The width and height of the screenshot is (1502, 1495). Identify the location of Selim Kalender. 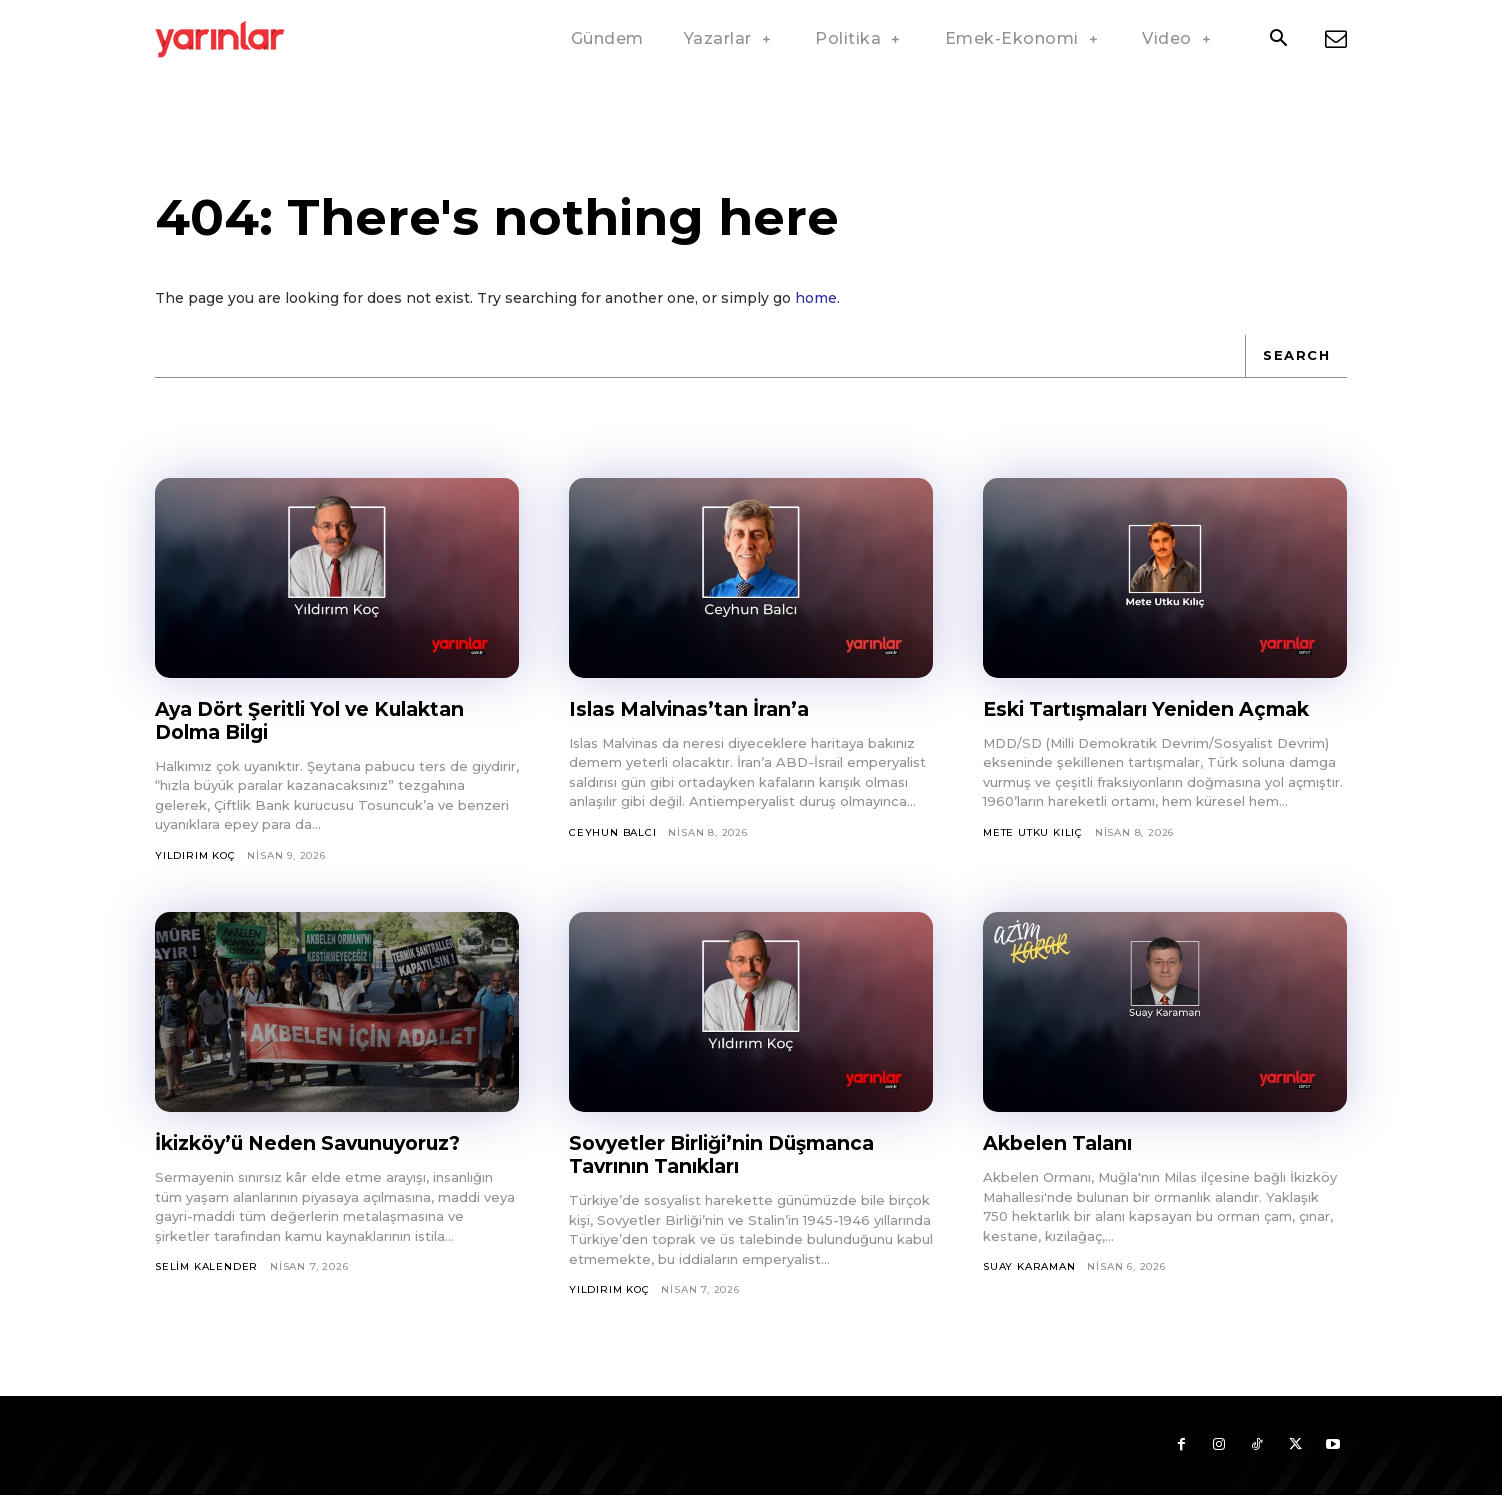
(206, 1266).